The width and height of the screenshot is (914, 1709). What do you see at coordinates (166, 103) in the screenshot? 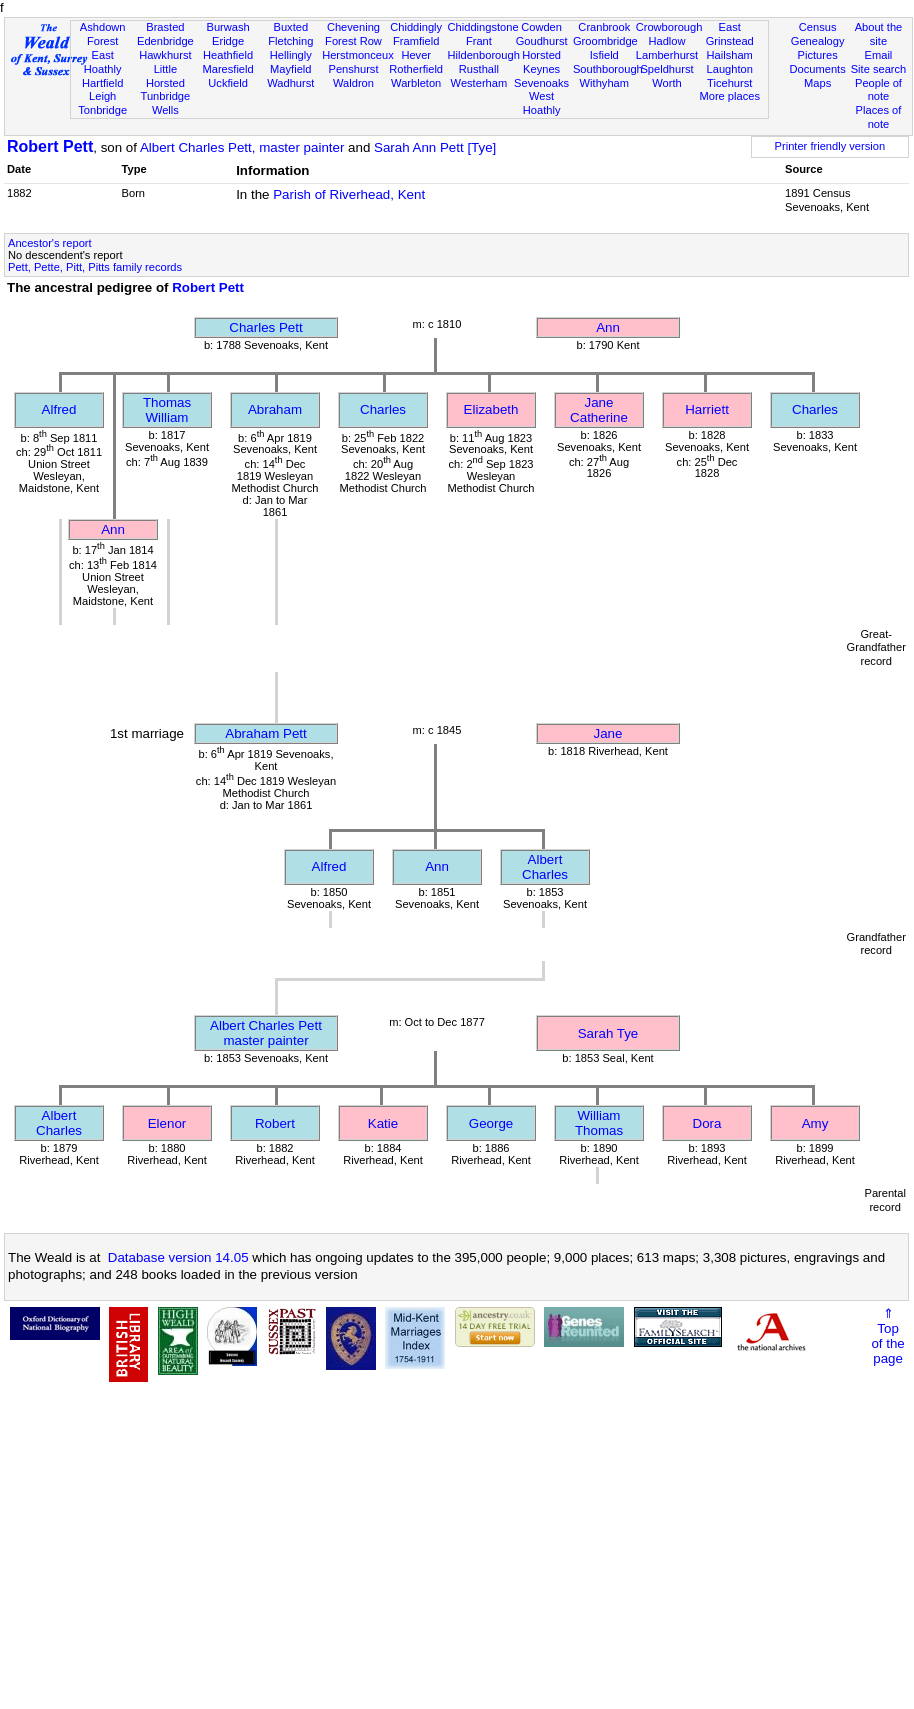
I see `Tunbridge Wells` at bounding box center [166, 103].